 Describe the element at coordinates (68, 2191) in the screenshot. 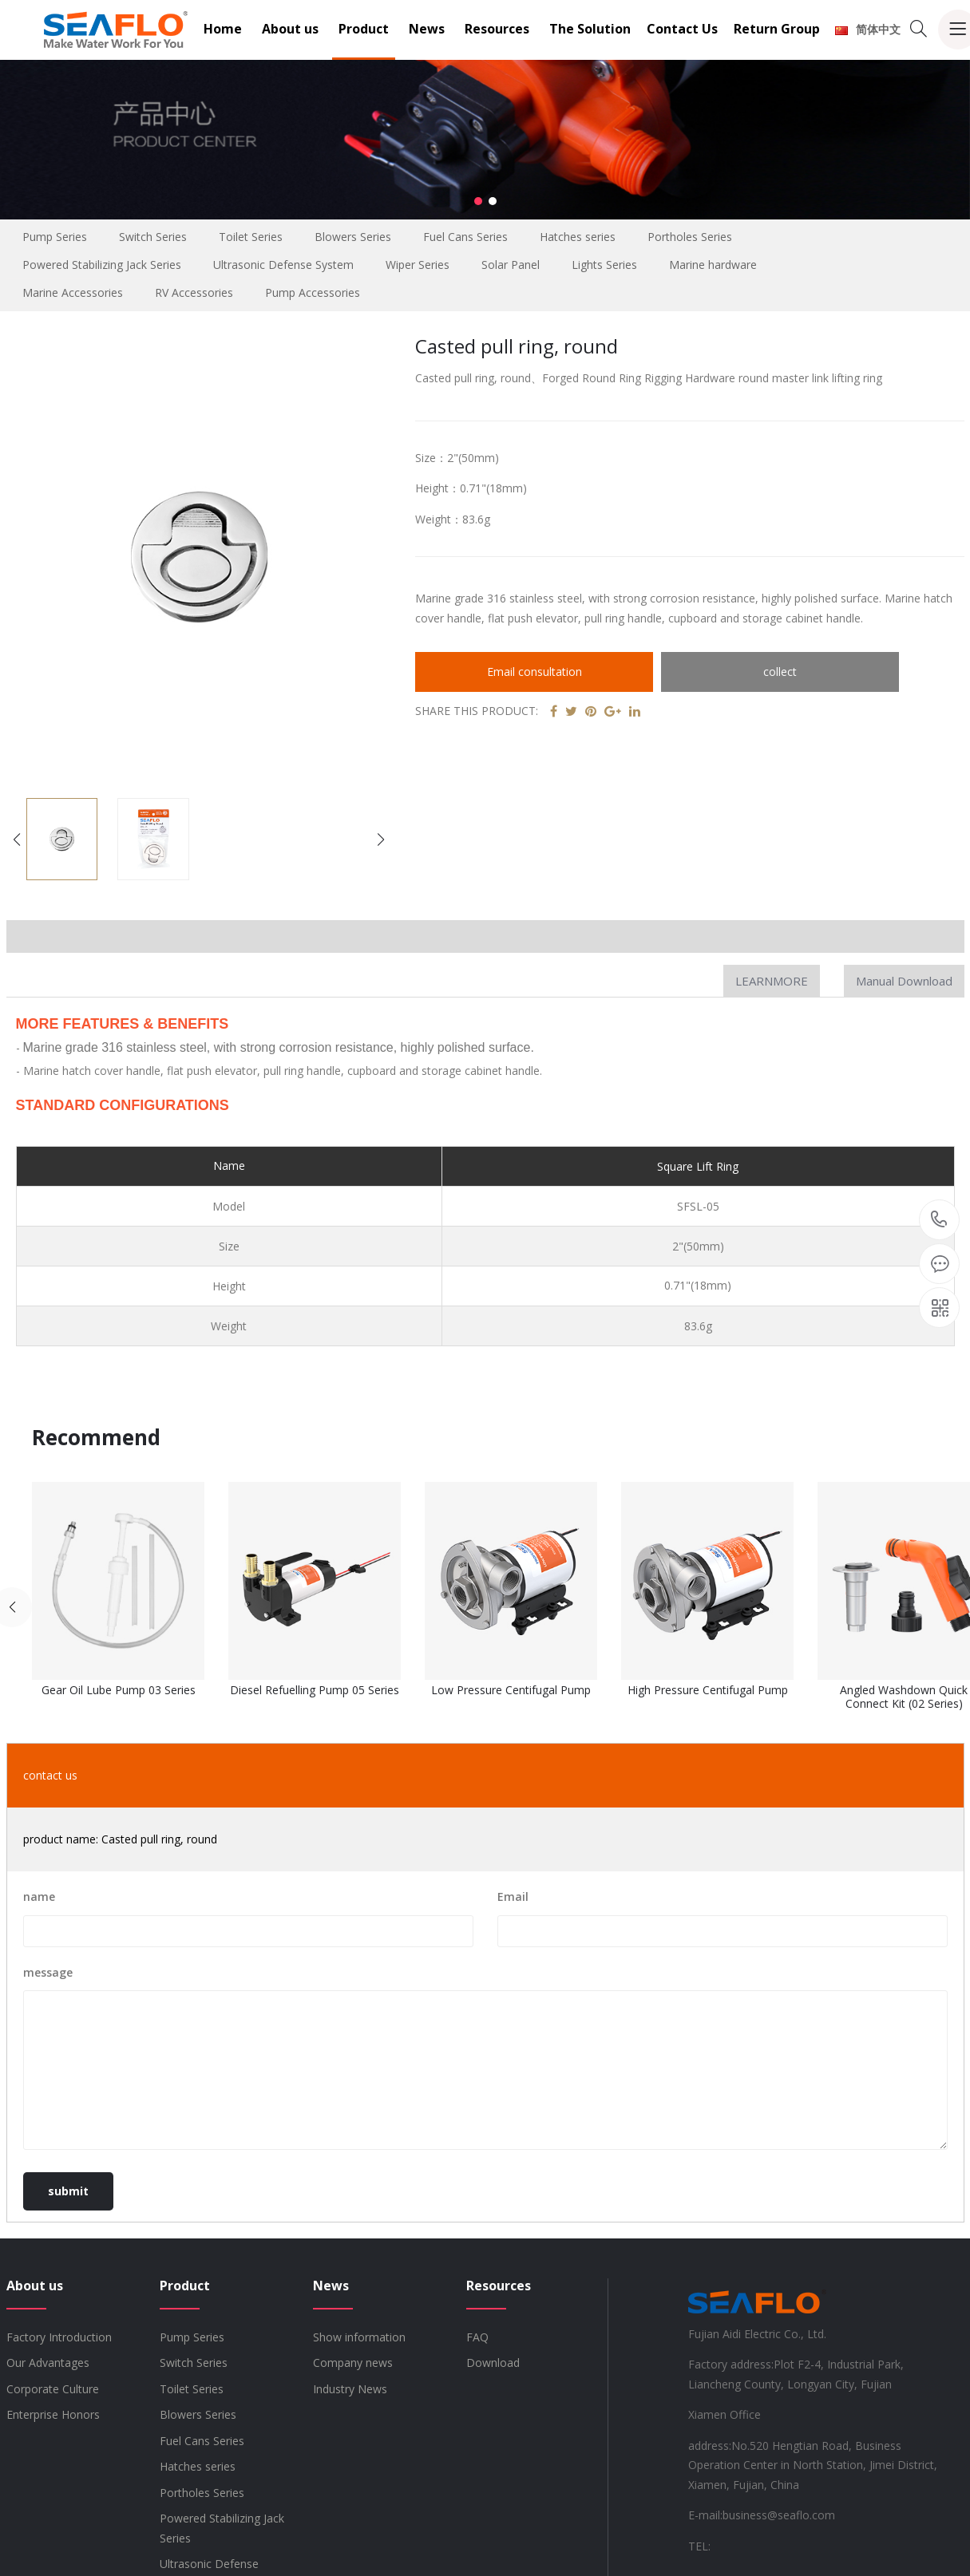

I see `submit` at that location.